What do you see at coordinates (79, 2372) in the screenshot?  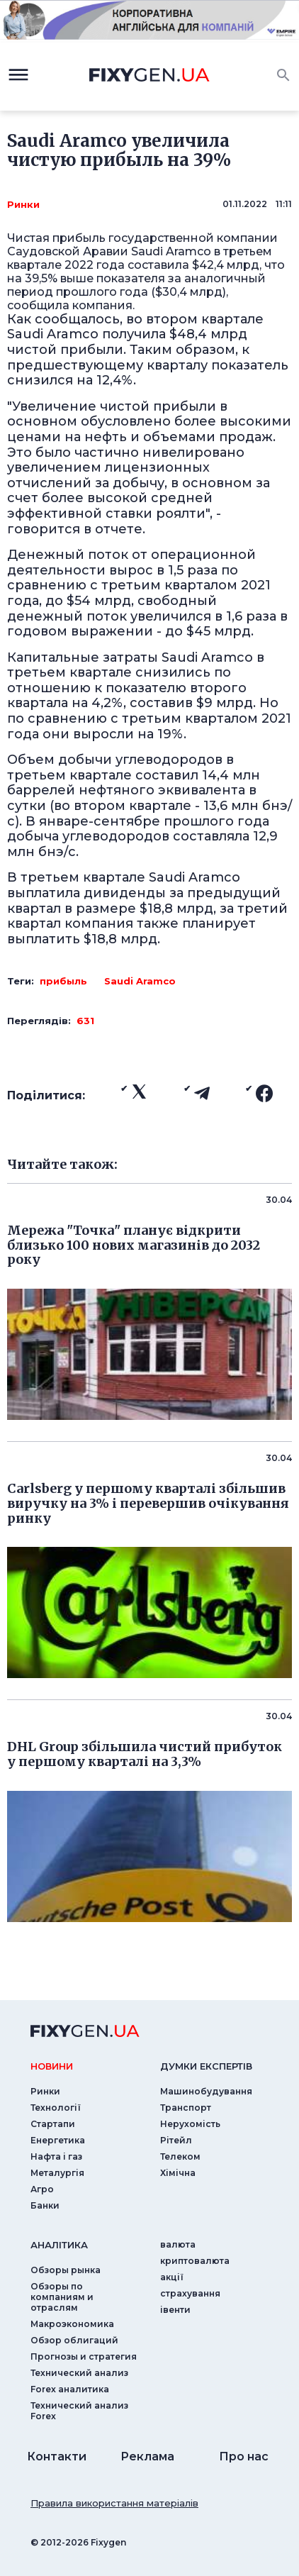 I see `Технический анализ` at bounding box center [79, 2372].